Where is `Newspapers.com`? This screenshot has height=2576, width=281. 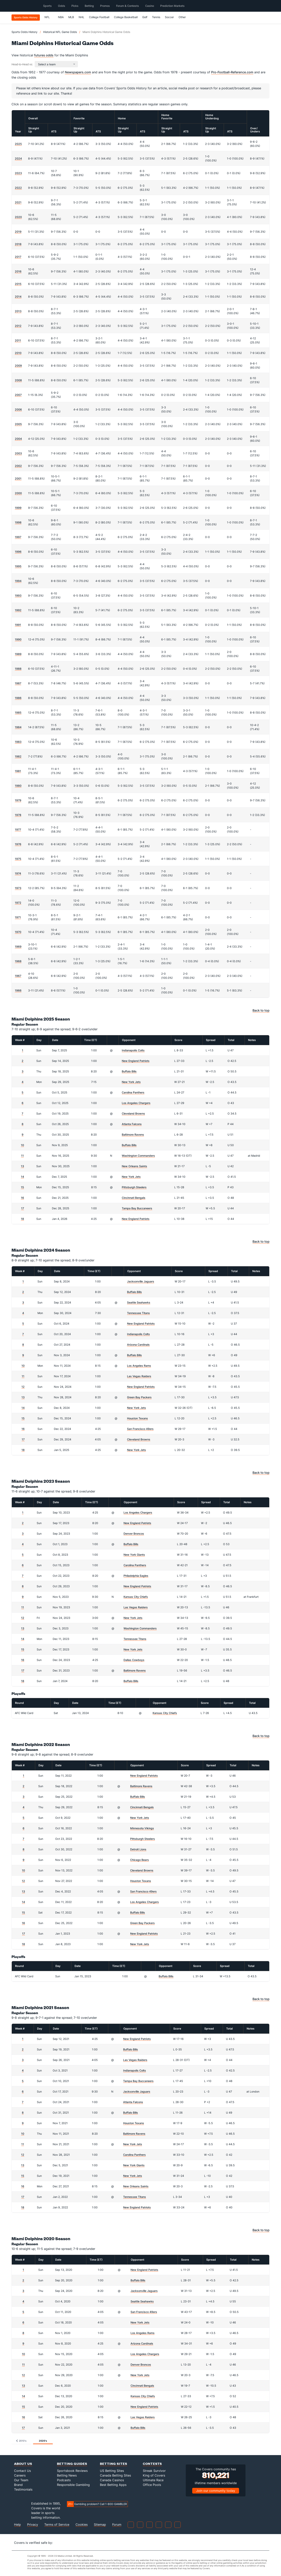 Newspapers.com is located at coordinates (78, 72).